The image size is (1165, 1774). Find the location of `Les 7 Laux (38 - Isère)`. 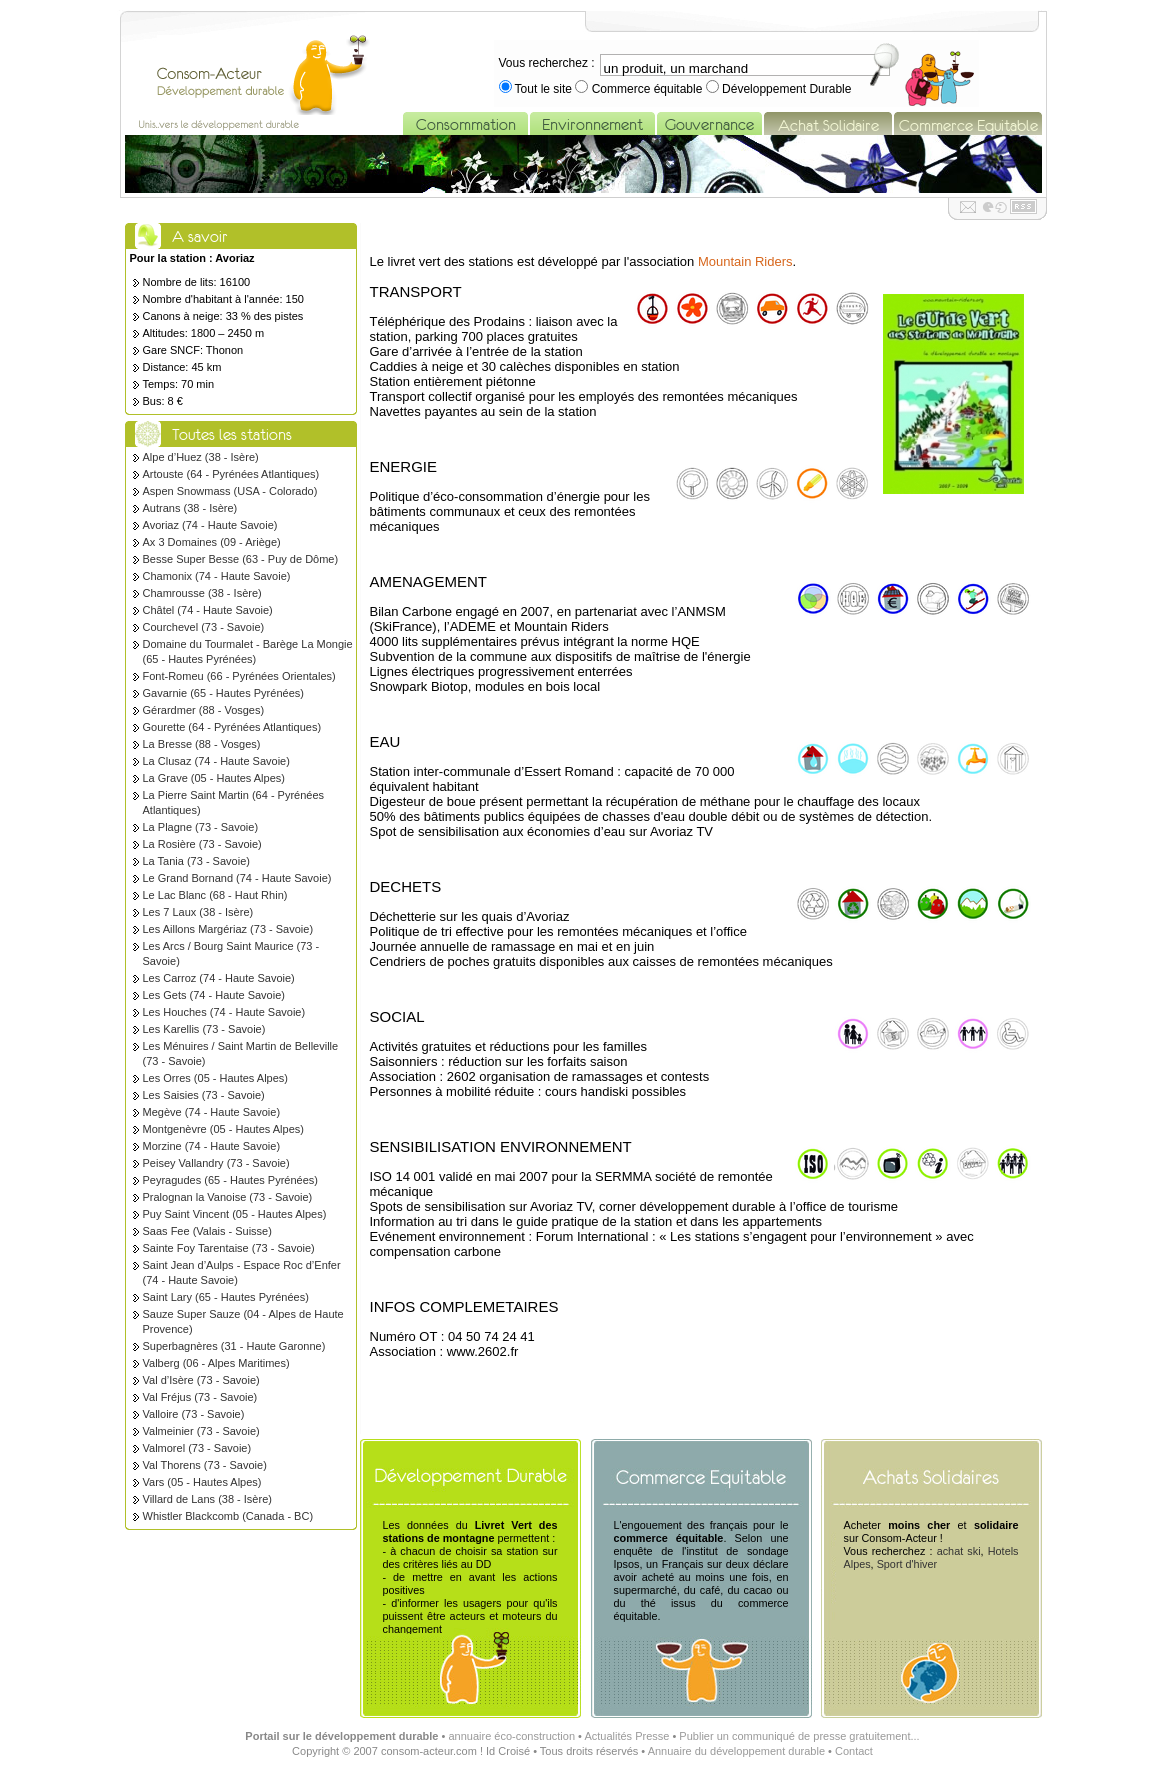

Les 7 Laux (38 - Isère) is located at coordinates (198, 912).